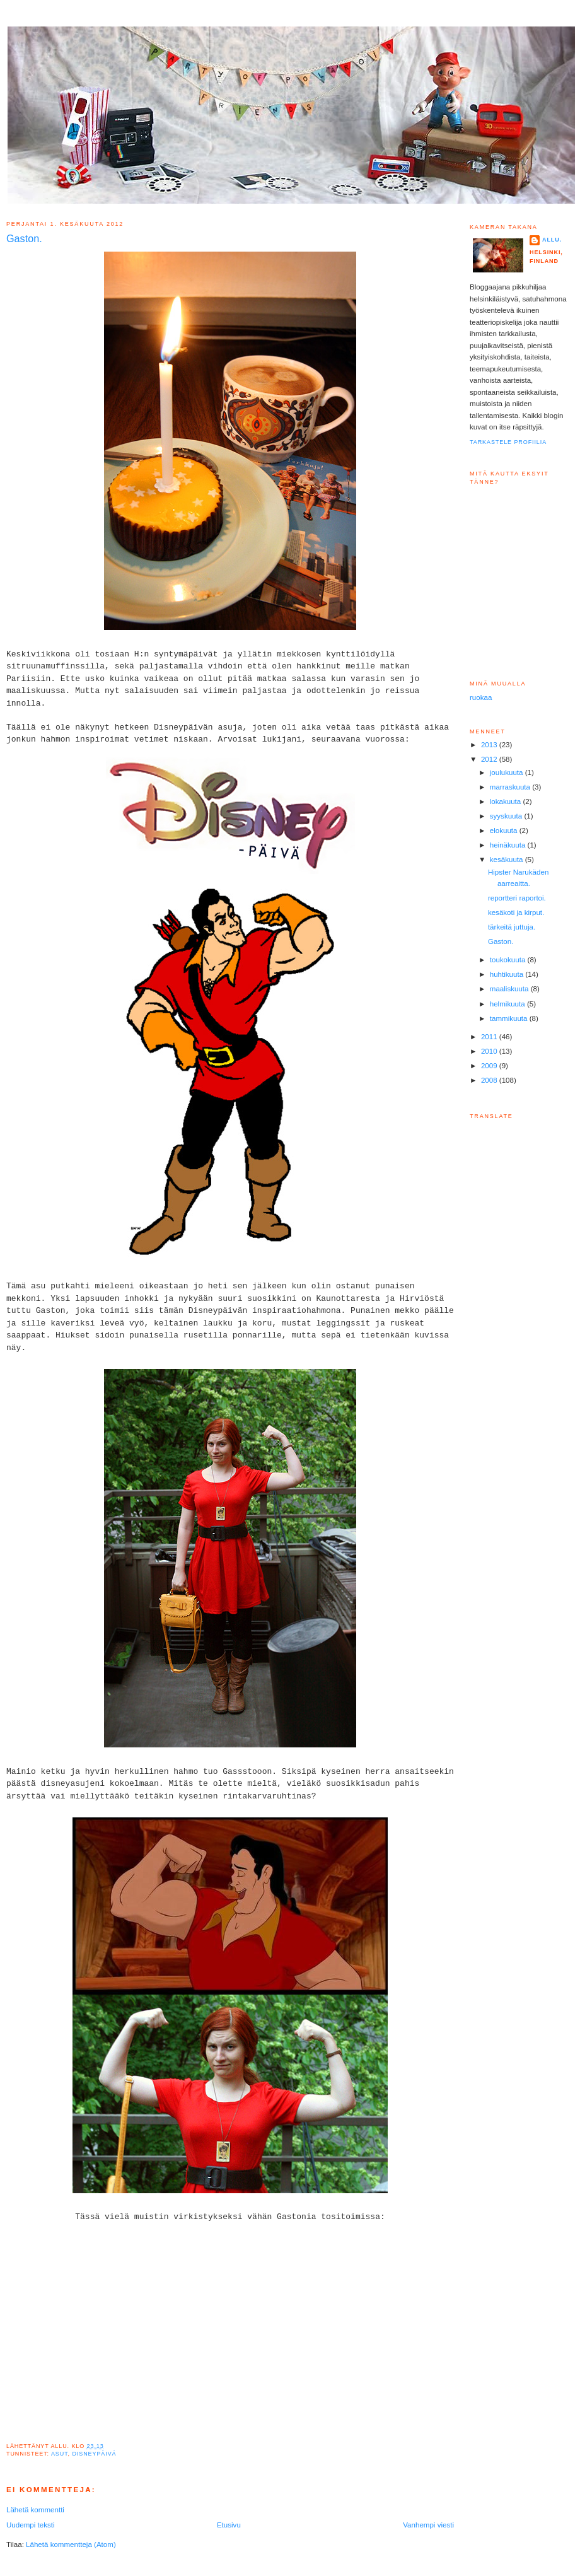 The width and height of the screenshot is (580, 2576). Describe the element at coordinates (509, 960) in the screenshot. I see `toukokuuta` at that location.